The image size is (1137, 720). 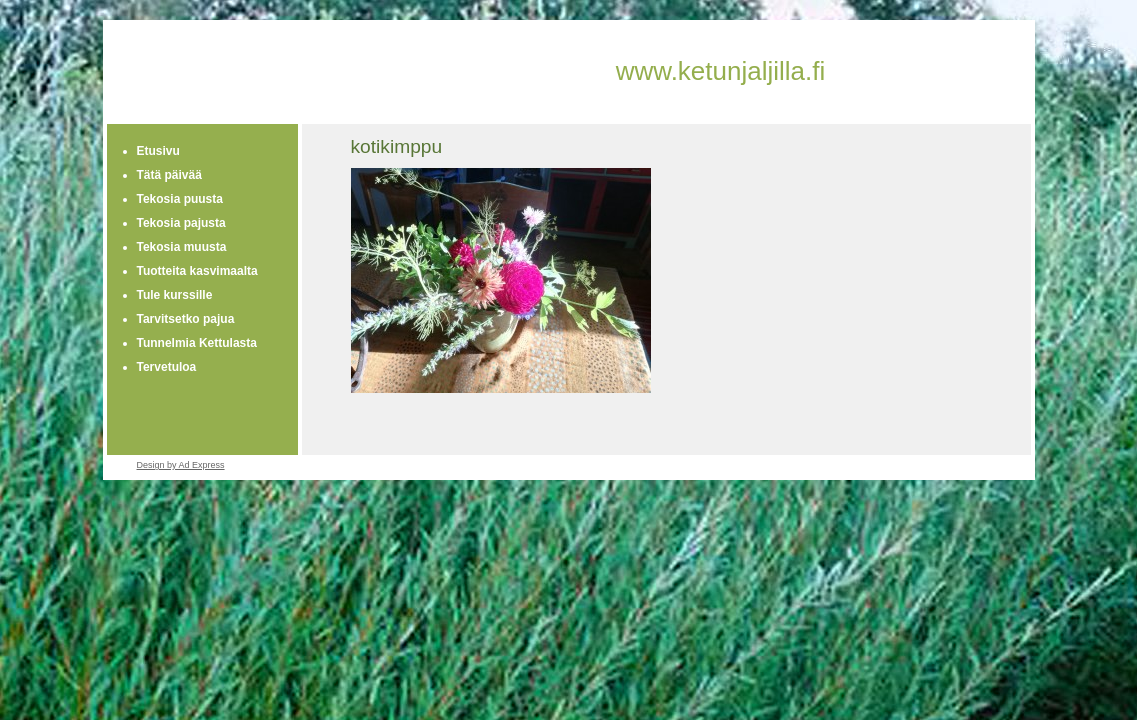 What do you see at coordinates (186, 319) in the screenshot?
I see `Tarvitsetko pajua` at bounding box center [186, 319].